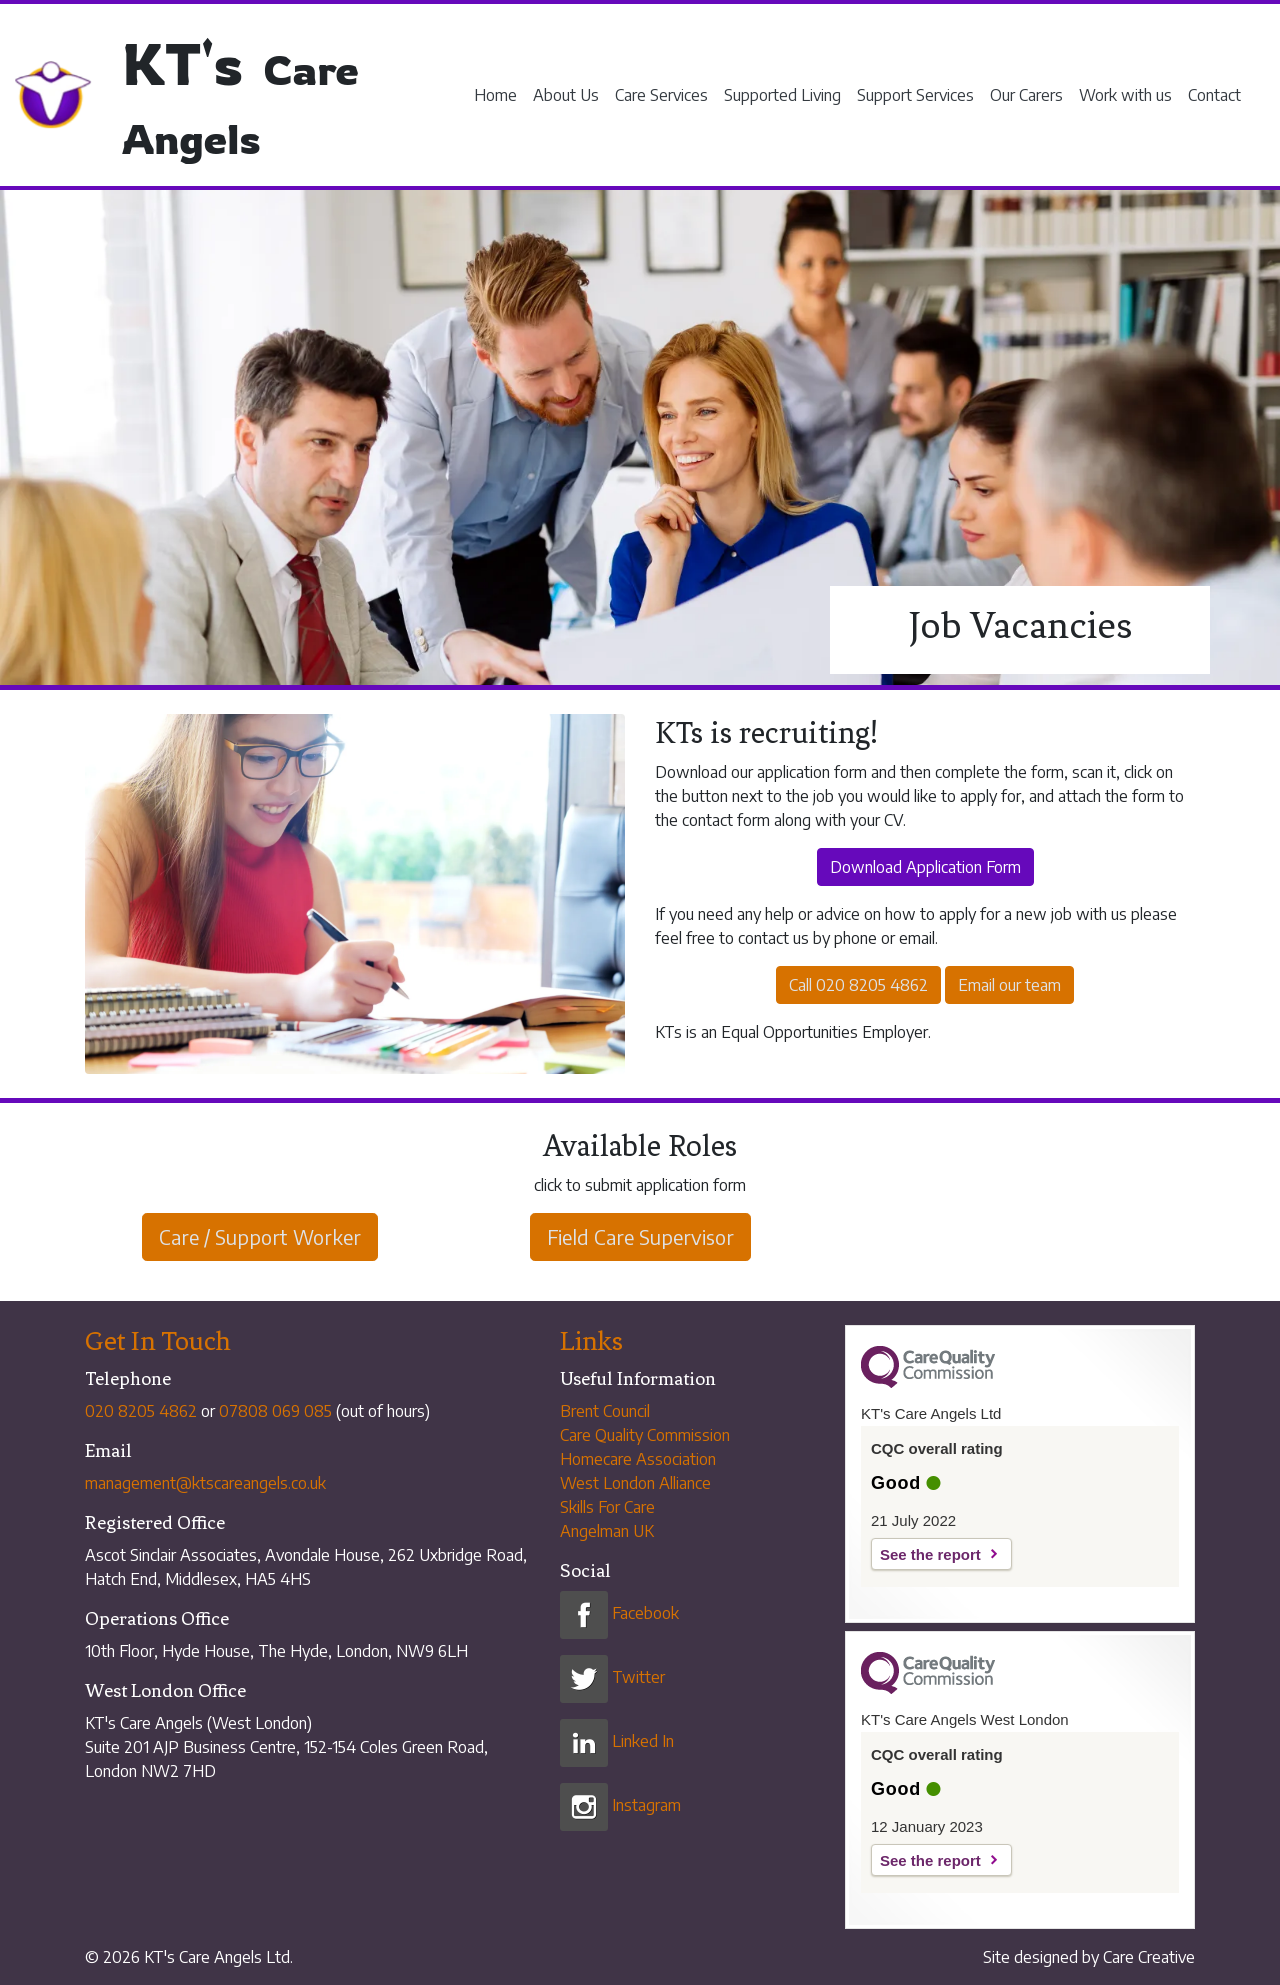  I want to click on See the report, so click(930, 1554).